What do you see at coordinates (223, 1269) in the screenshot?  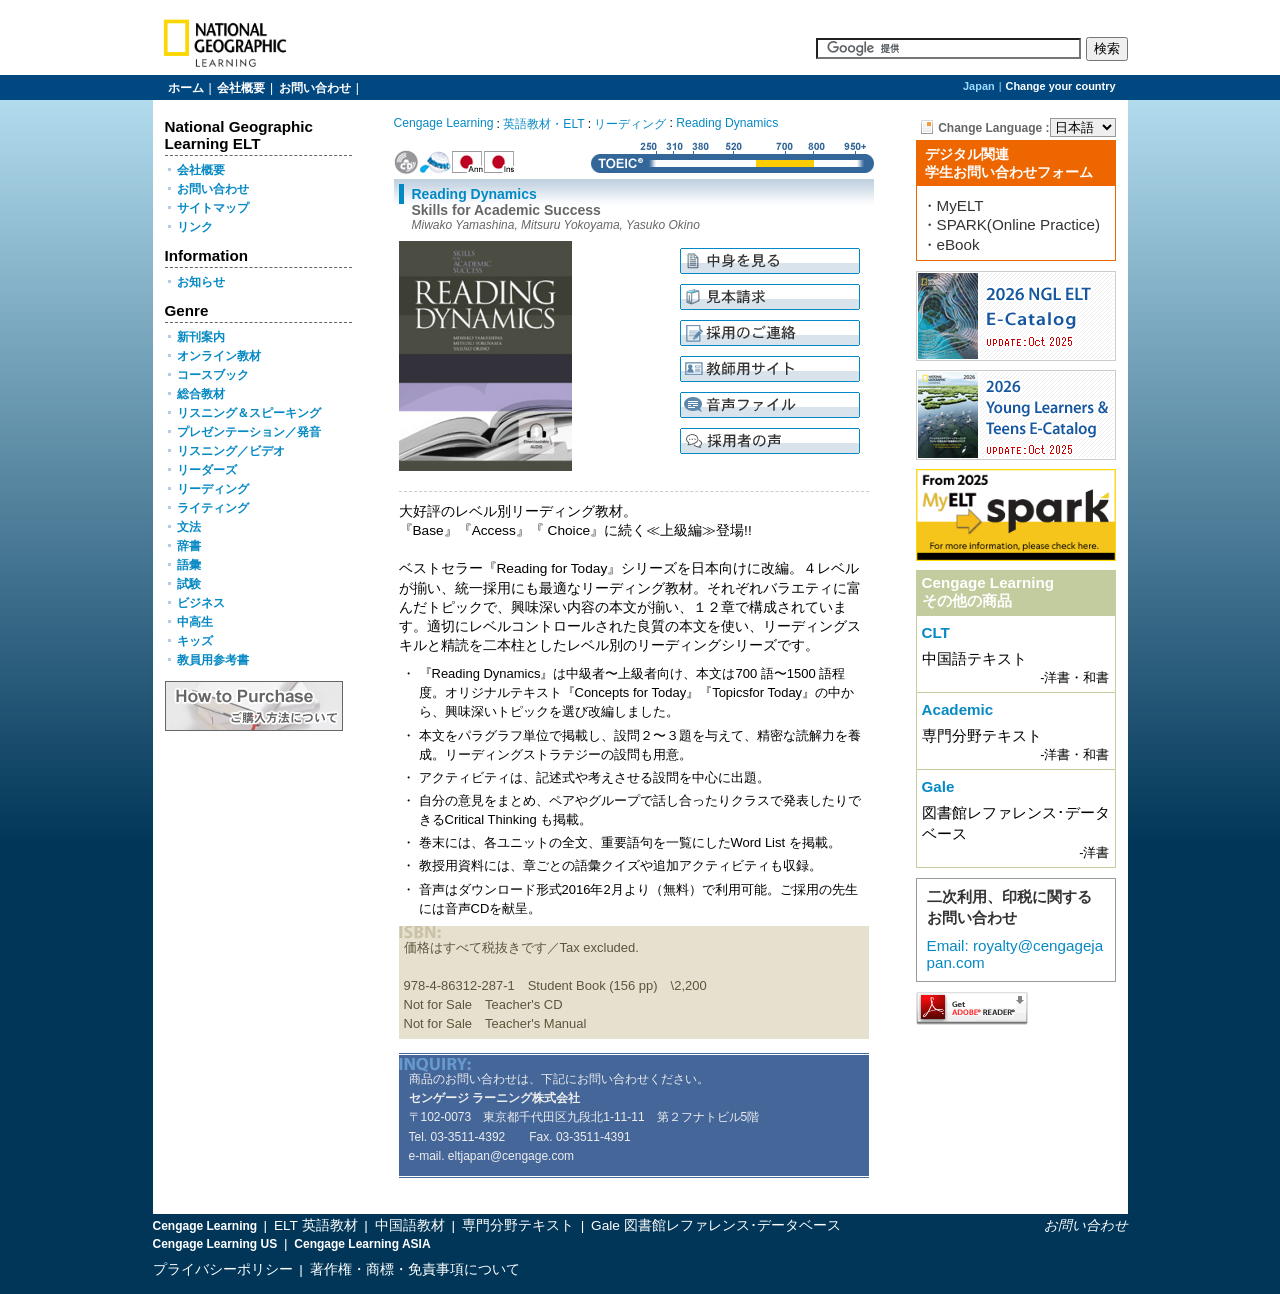 I see `プライバシーポリシー` at bounding box center [223, 1269].